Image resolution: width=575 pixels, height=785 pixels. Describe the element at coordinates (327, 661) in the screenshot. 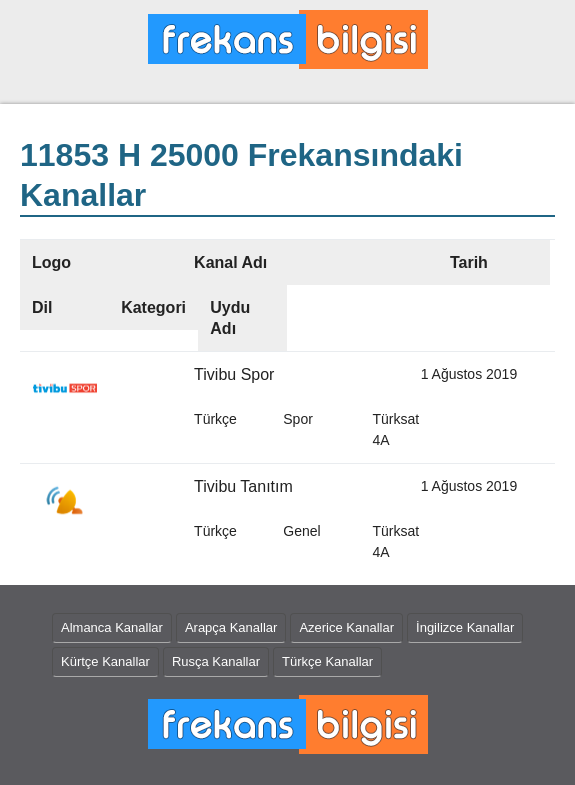

I see `Türkçe Kanallar` at that location.